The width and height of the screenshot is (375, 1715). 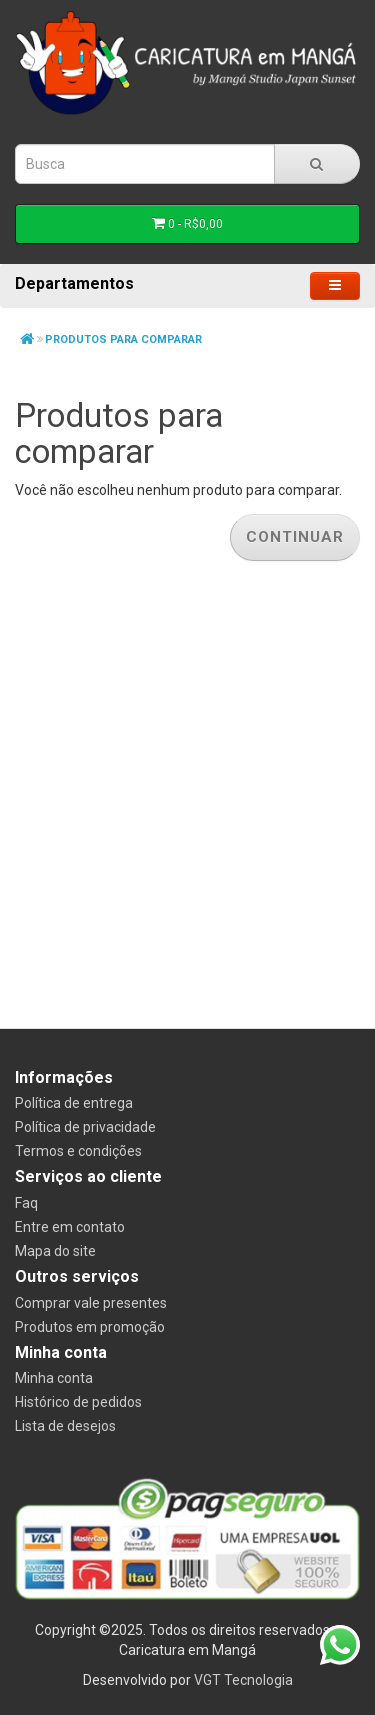 What do you see at coordinates (74, 1103) in the screenshot?
I see `Política de entrega` at bounding box center [74, 1103].